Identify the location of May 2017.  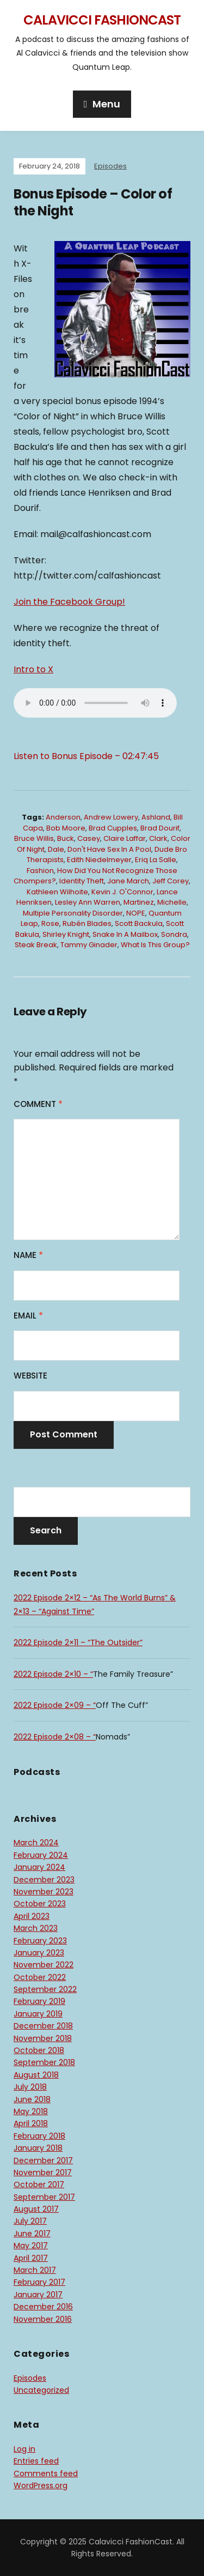
(31, 2245).